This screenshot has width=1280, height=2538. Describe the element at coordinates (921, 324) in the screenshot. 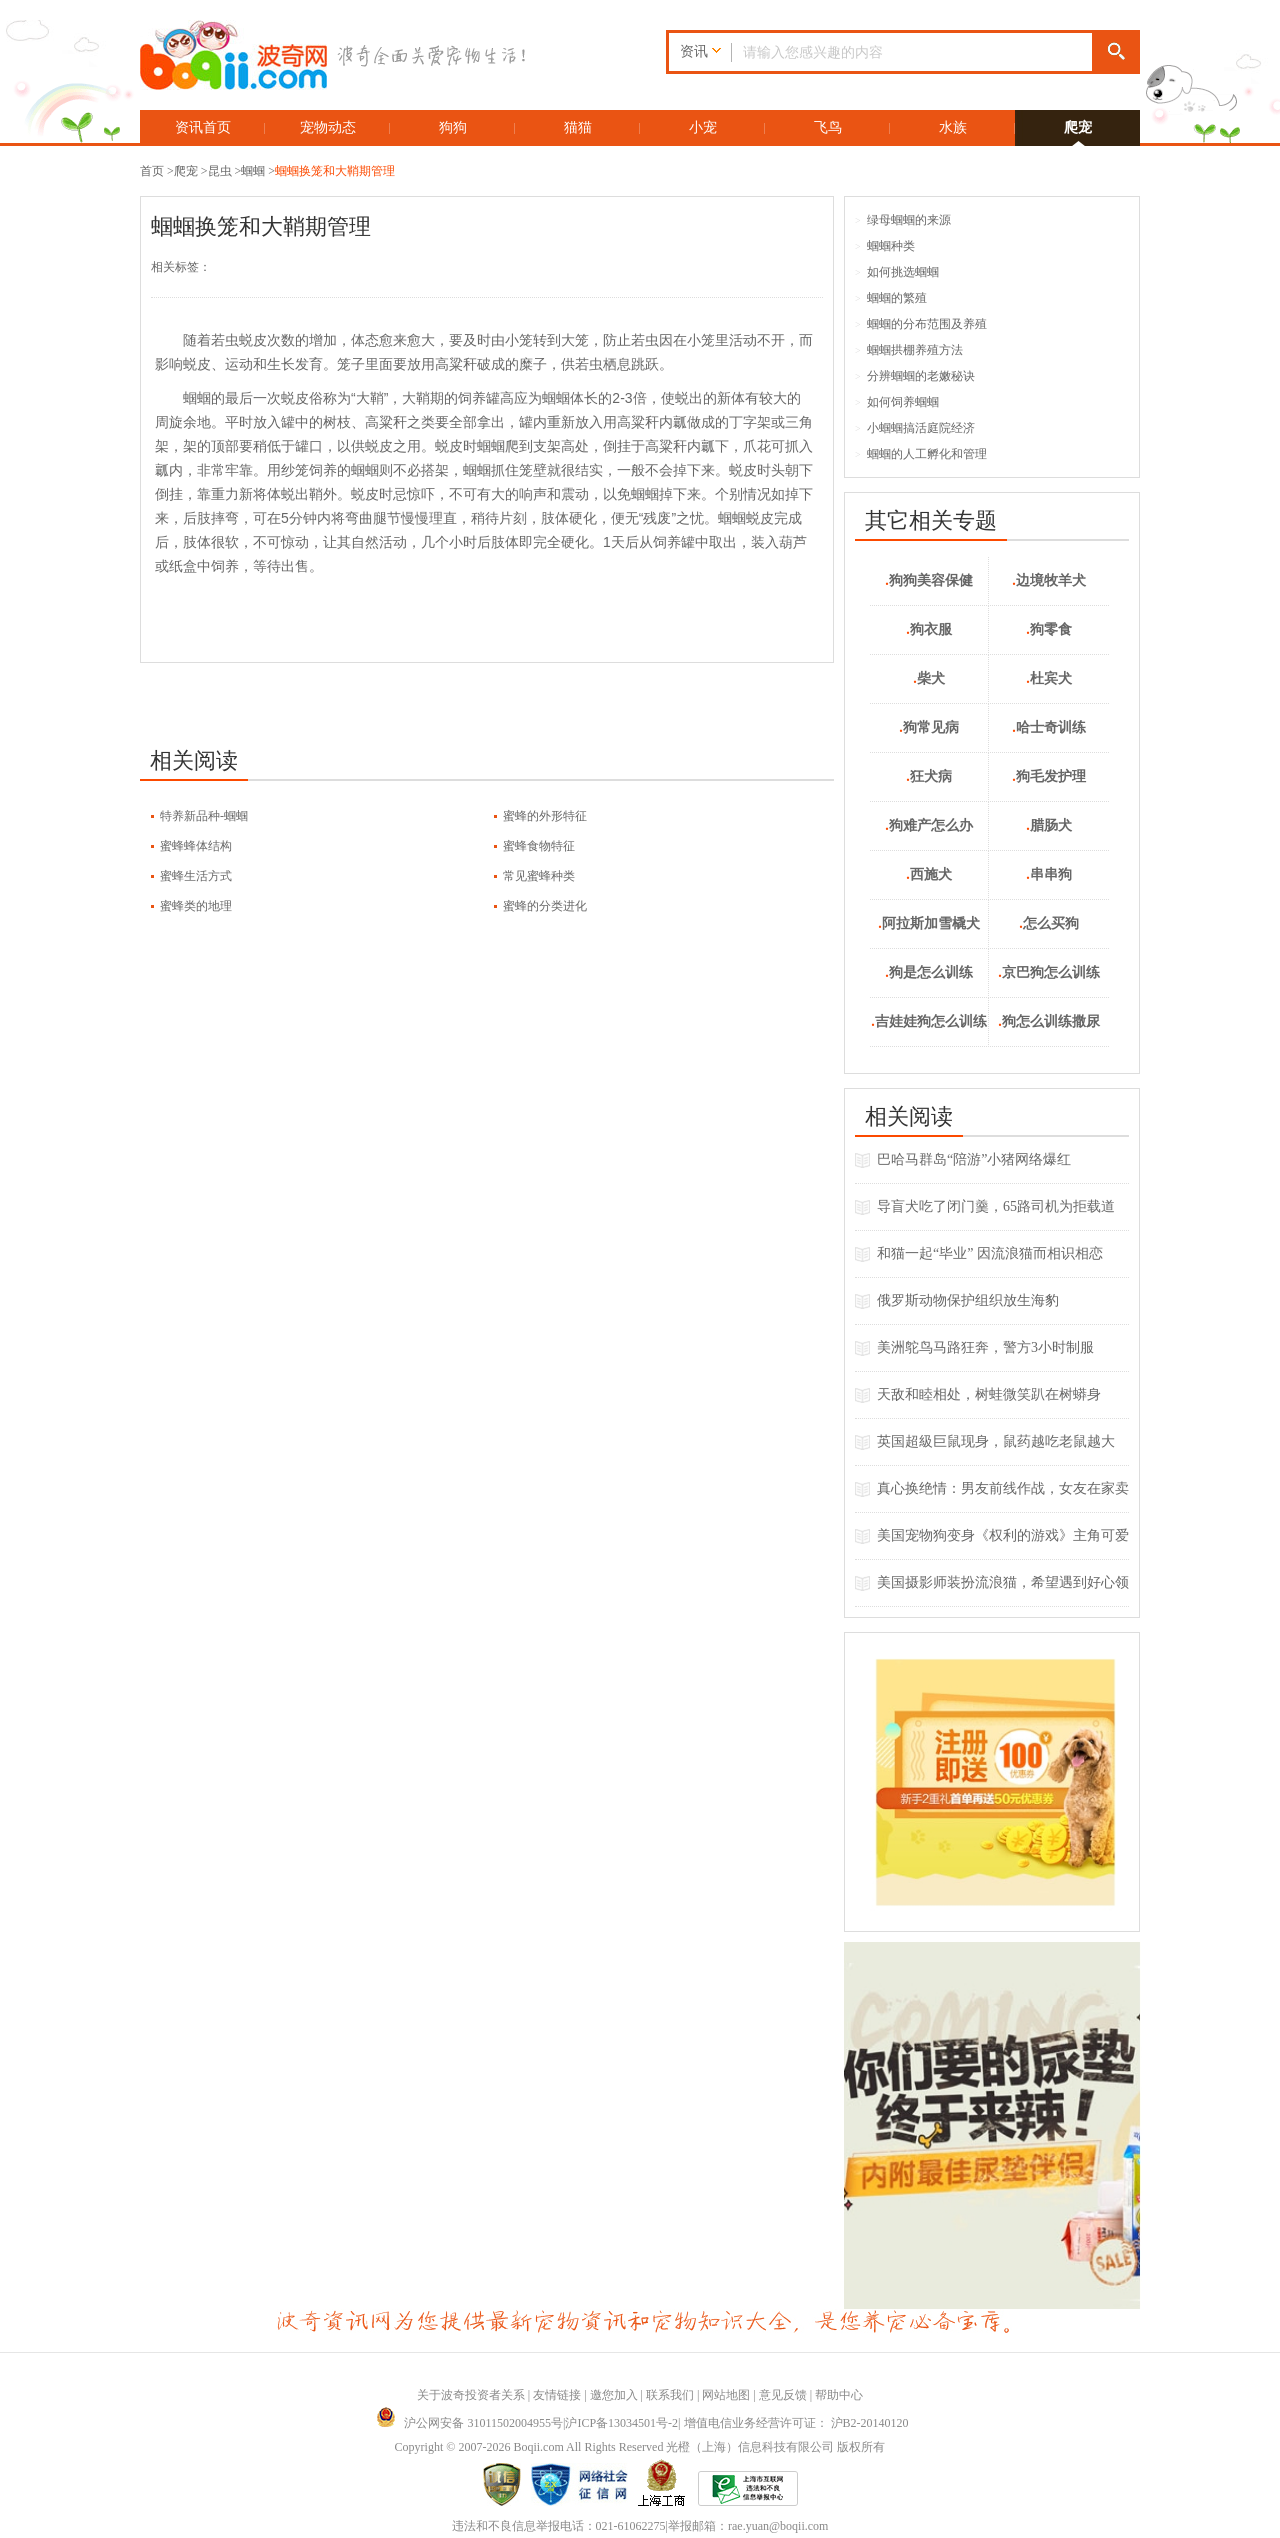

I see `蝈蝈的分布范围及养殖` at that location.